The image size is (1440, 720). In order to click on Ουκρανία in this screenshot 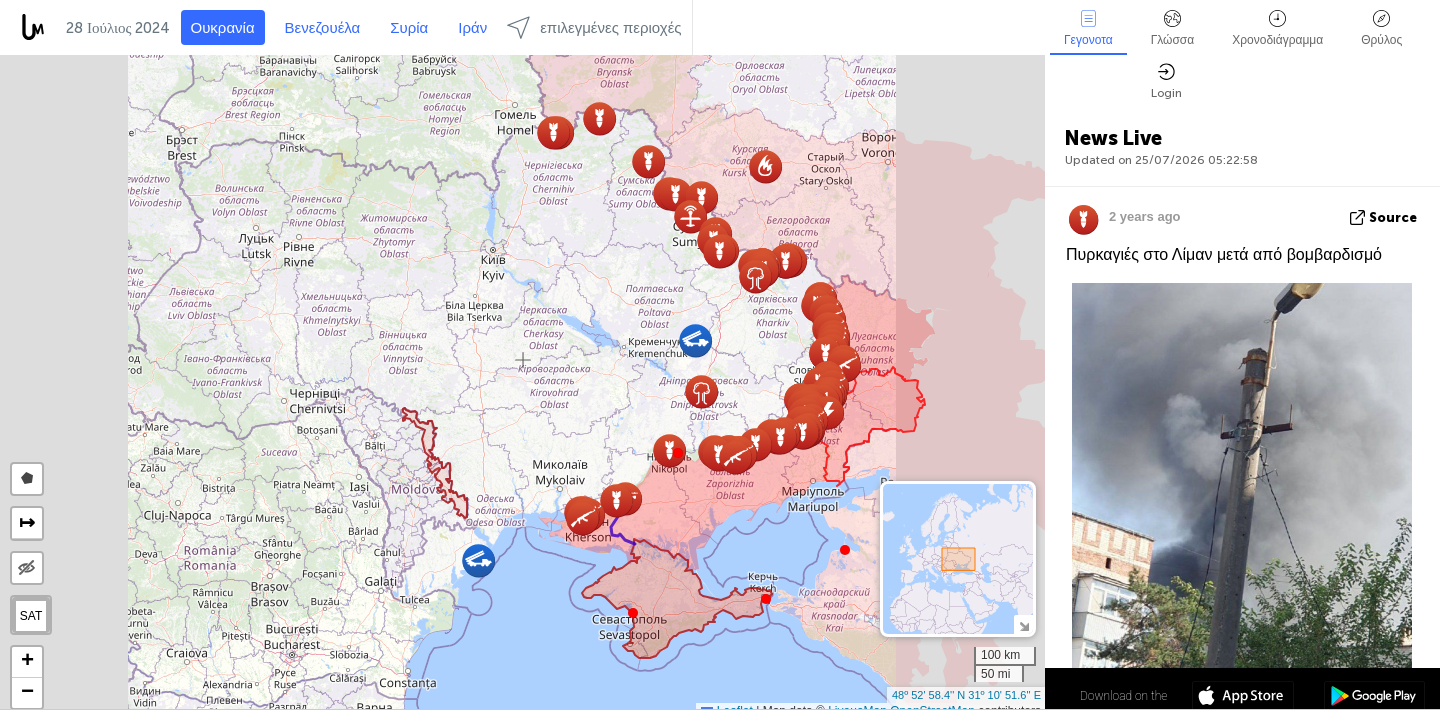, I will do `click(223, 28)`.